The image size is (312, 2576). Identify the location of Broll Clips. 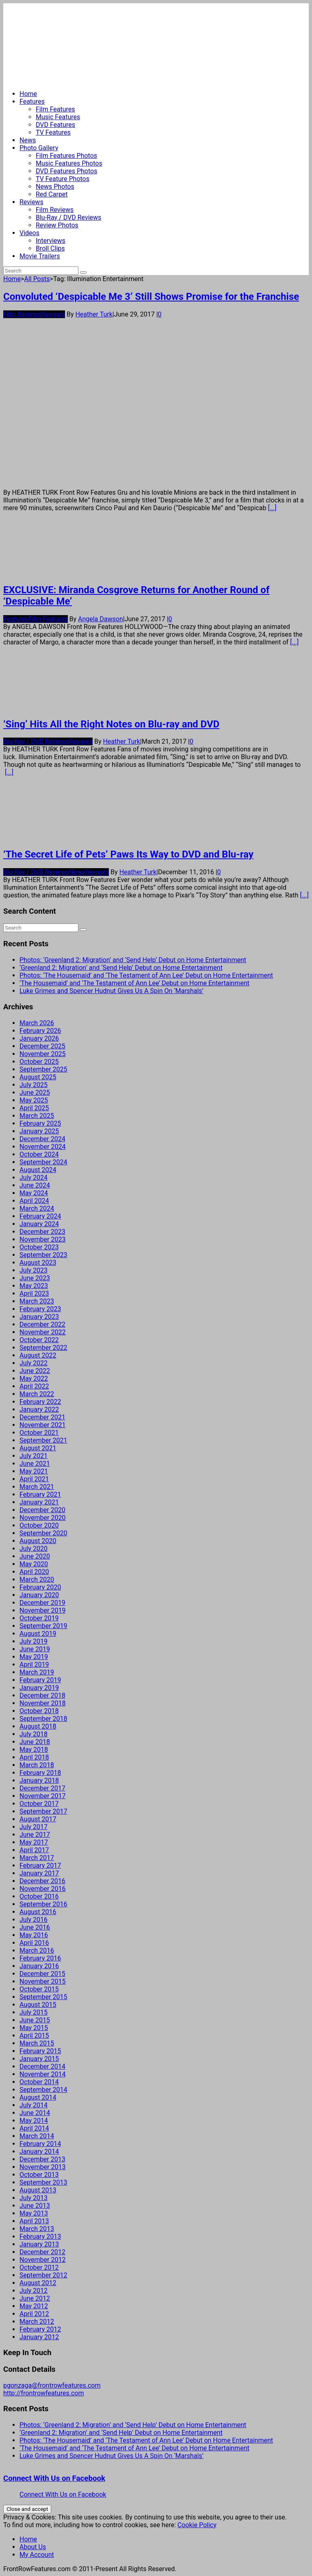
(50, 248).